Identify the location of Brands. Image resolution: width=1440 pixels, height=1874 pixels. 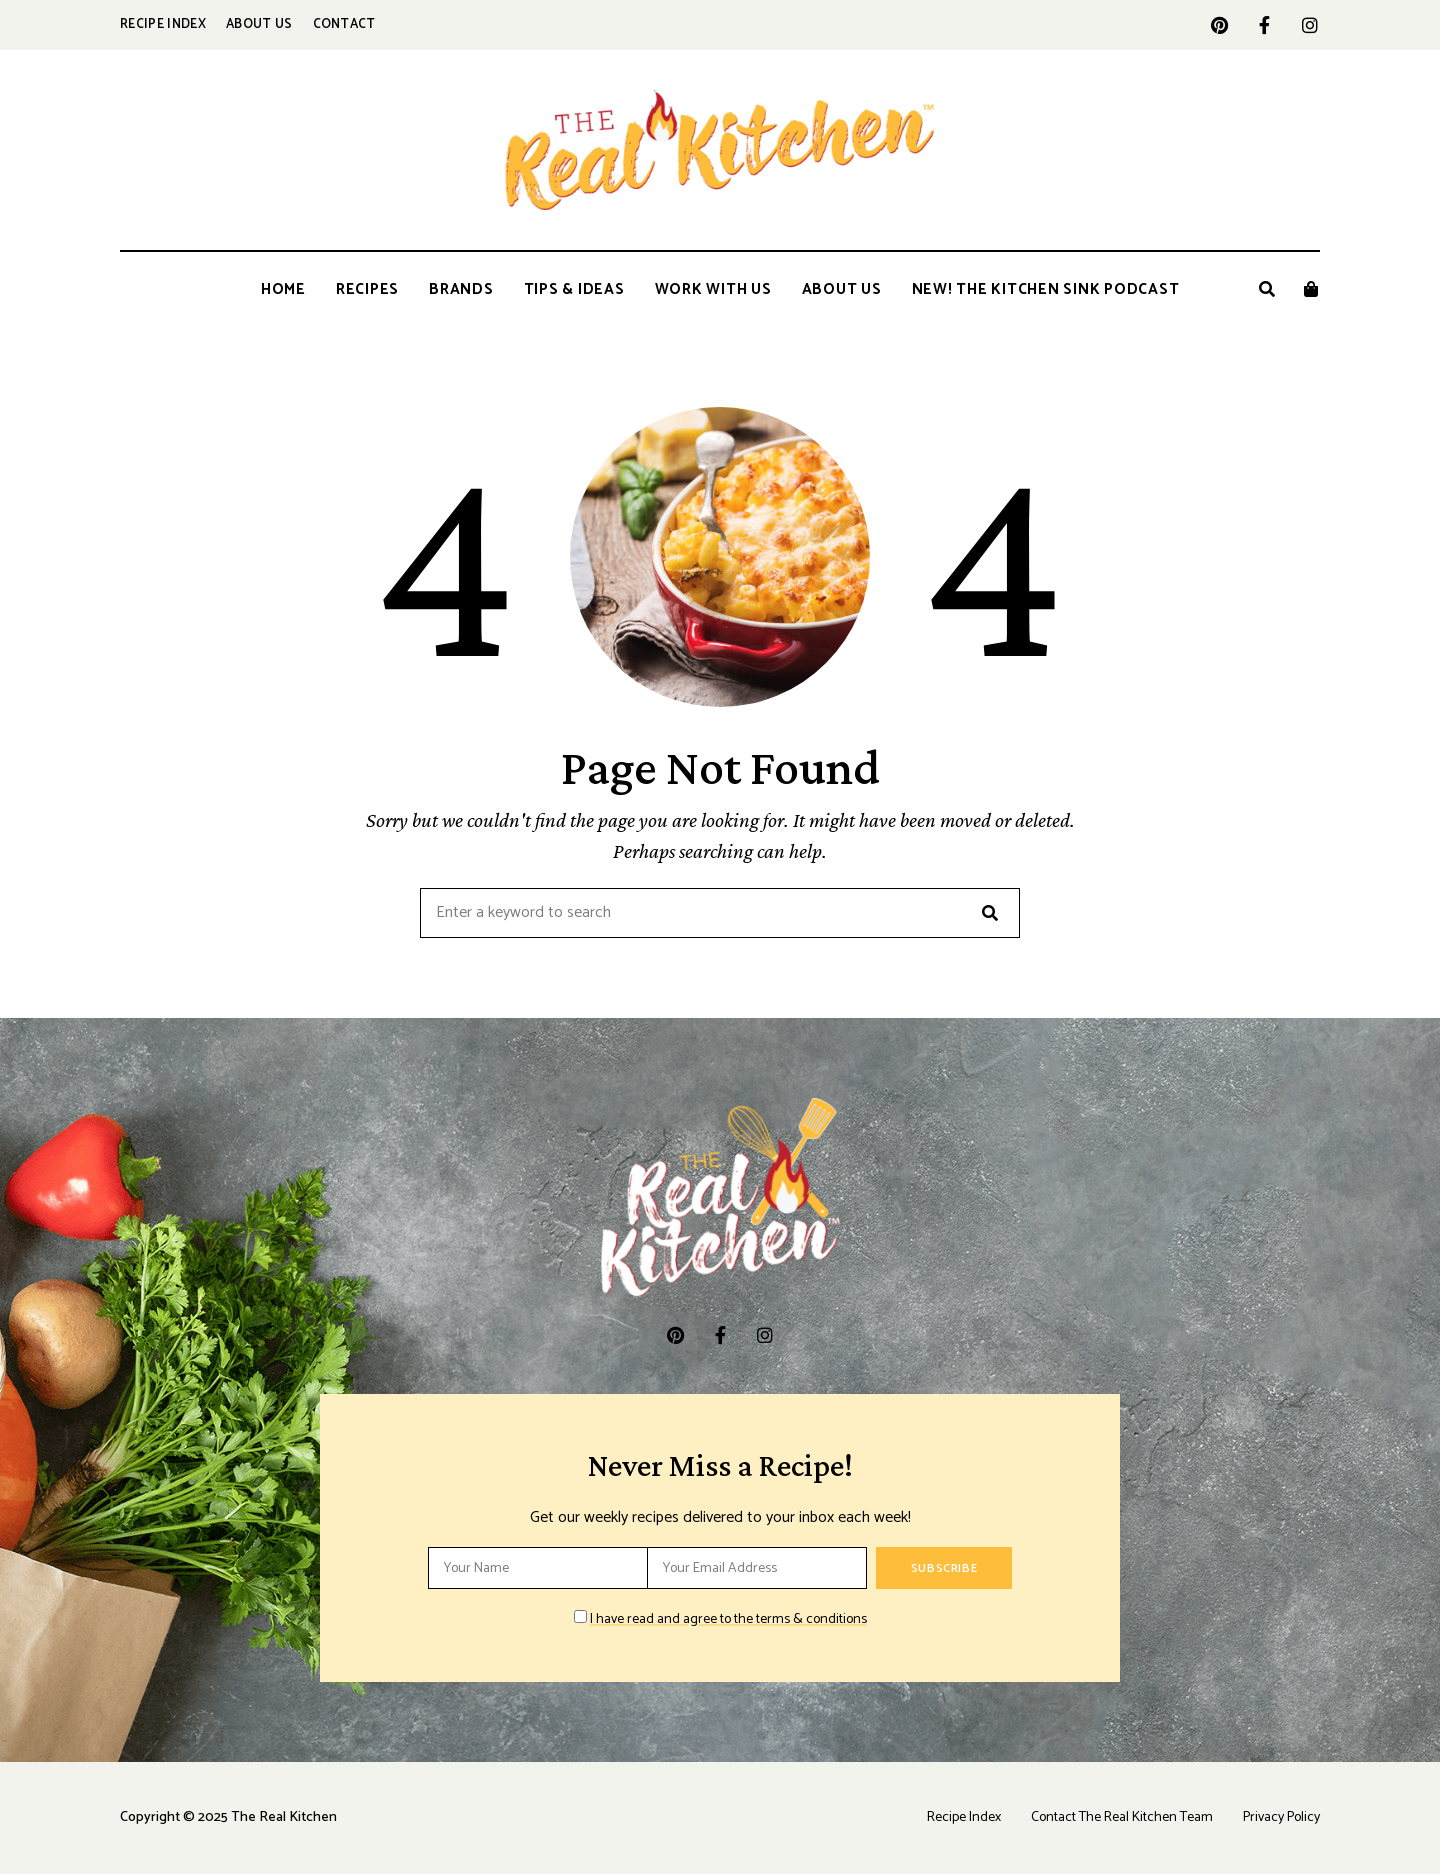
(461, 289).